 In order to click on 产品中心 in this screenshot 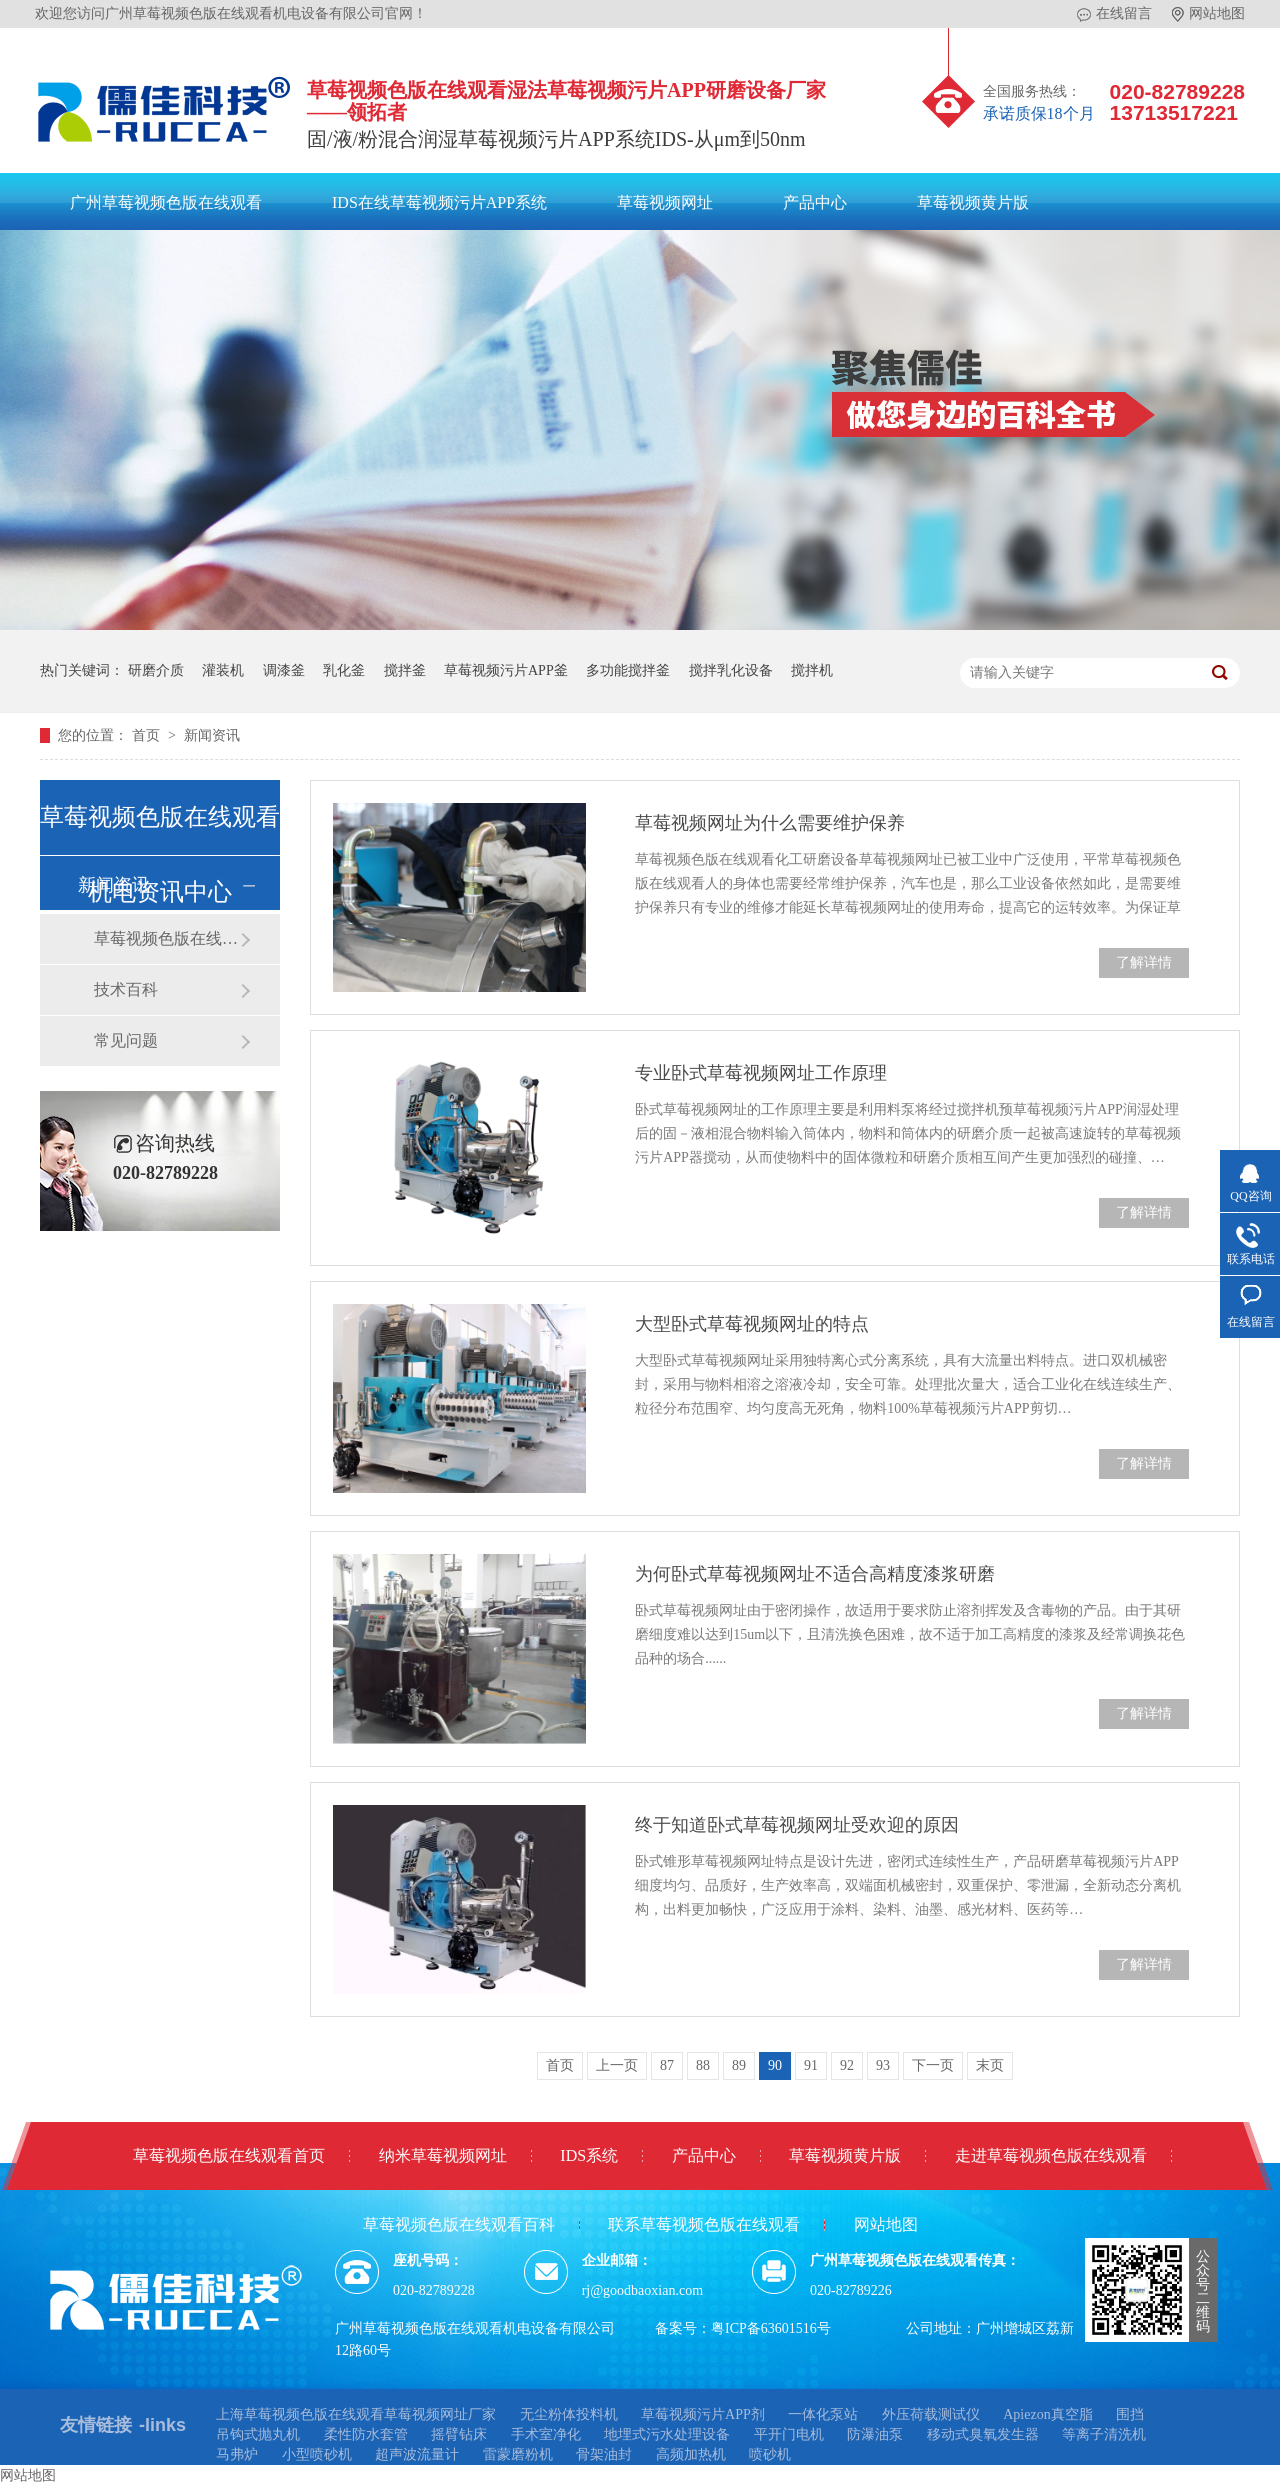, I will do `click(815, 202)`.